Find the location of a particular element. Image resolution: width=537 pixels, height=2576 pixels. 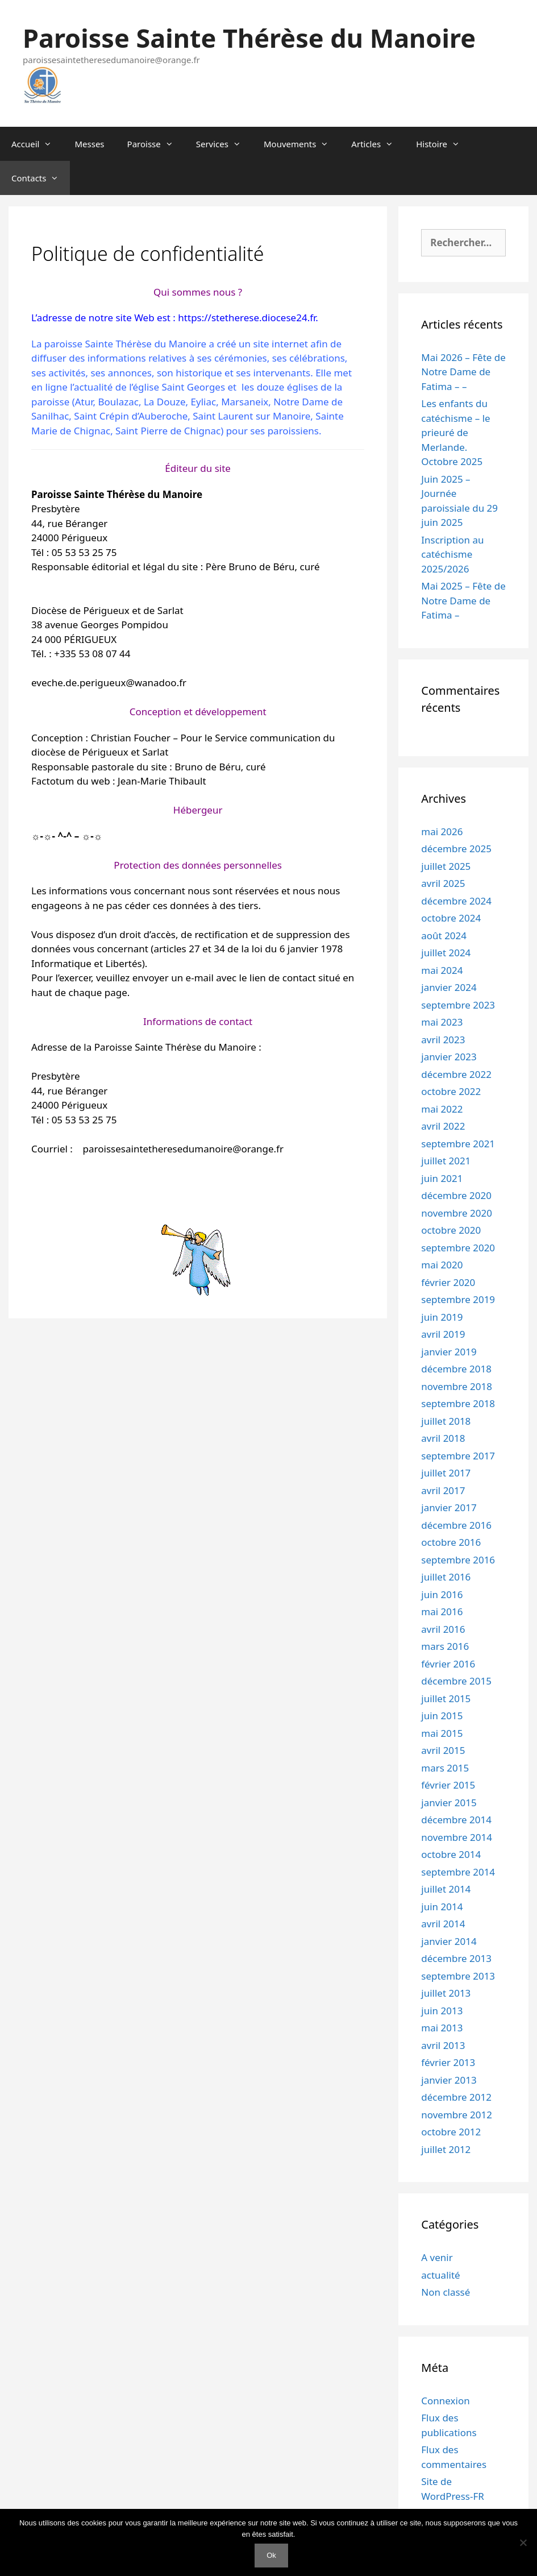

Paroisse Sainte Thérèse du Manoire is located at coordinates (249, 37).